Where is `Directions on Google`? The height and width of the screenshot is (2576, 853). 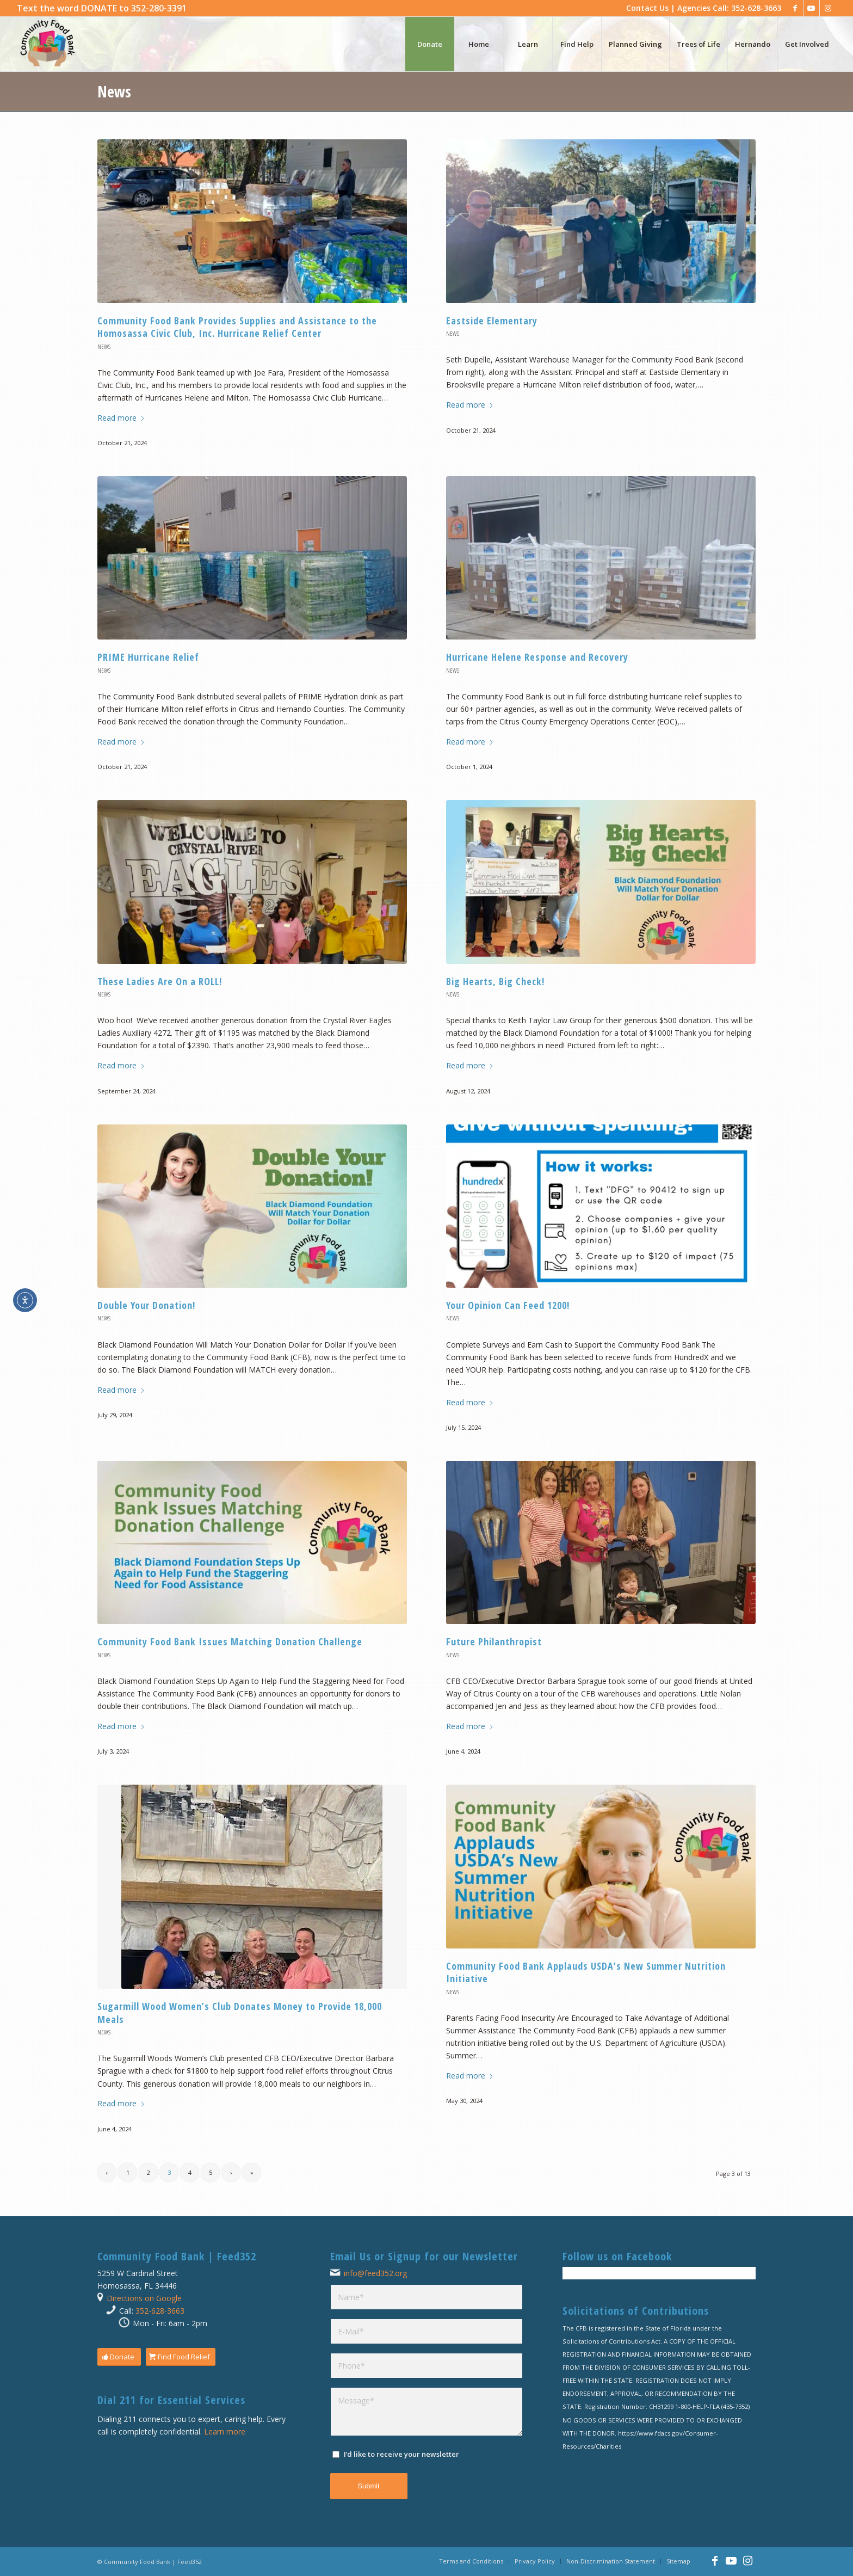 Directions on Google is located at coordinates (144, 2298).